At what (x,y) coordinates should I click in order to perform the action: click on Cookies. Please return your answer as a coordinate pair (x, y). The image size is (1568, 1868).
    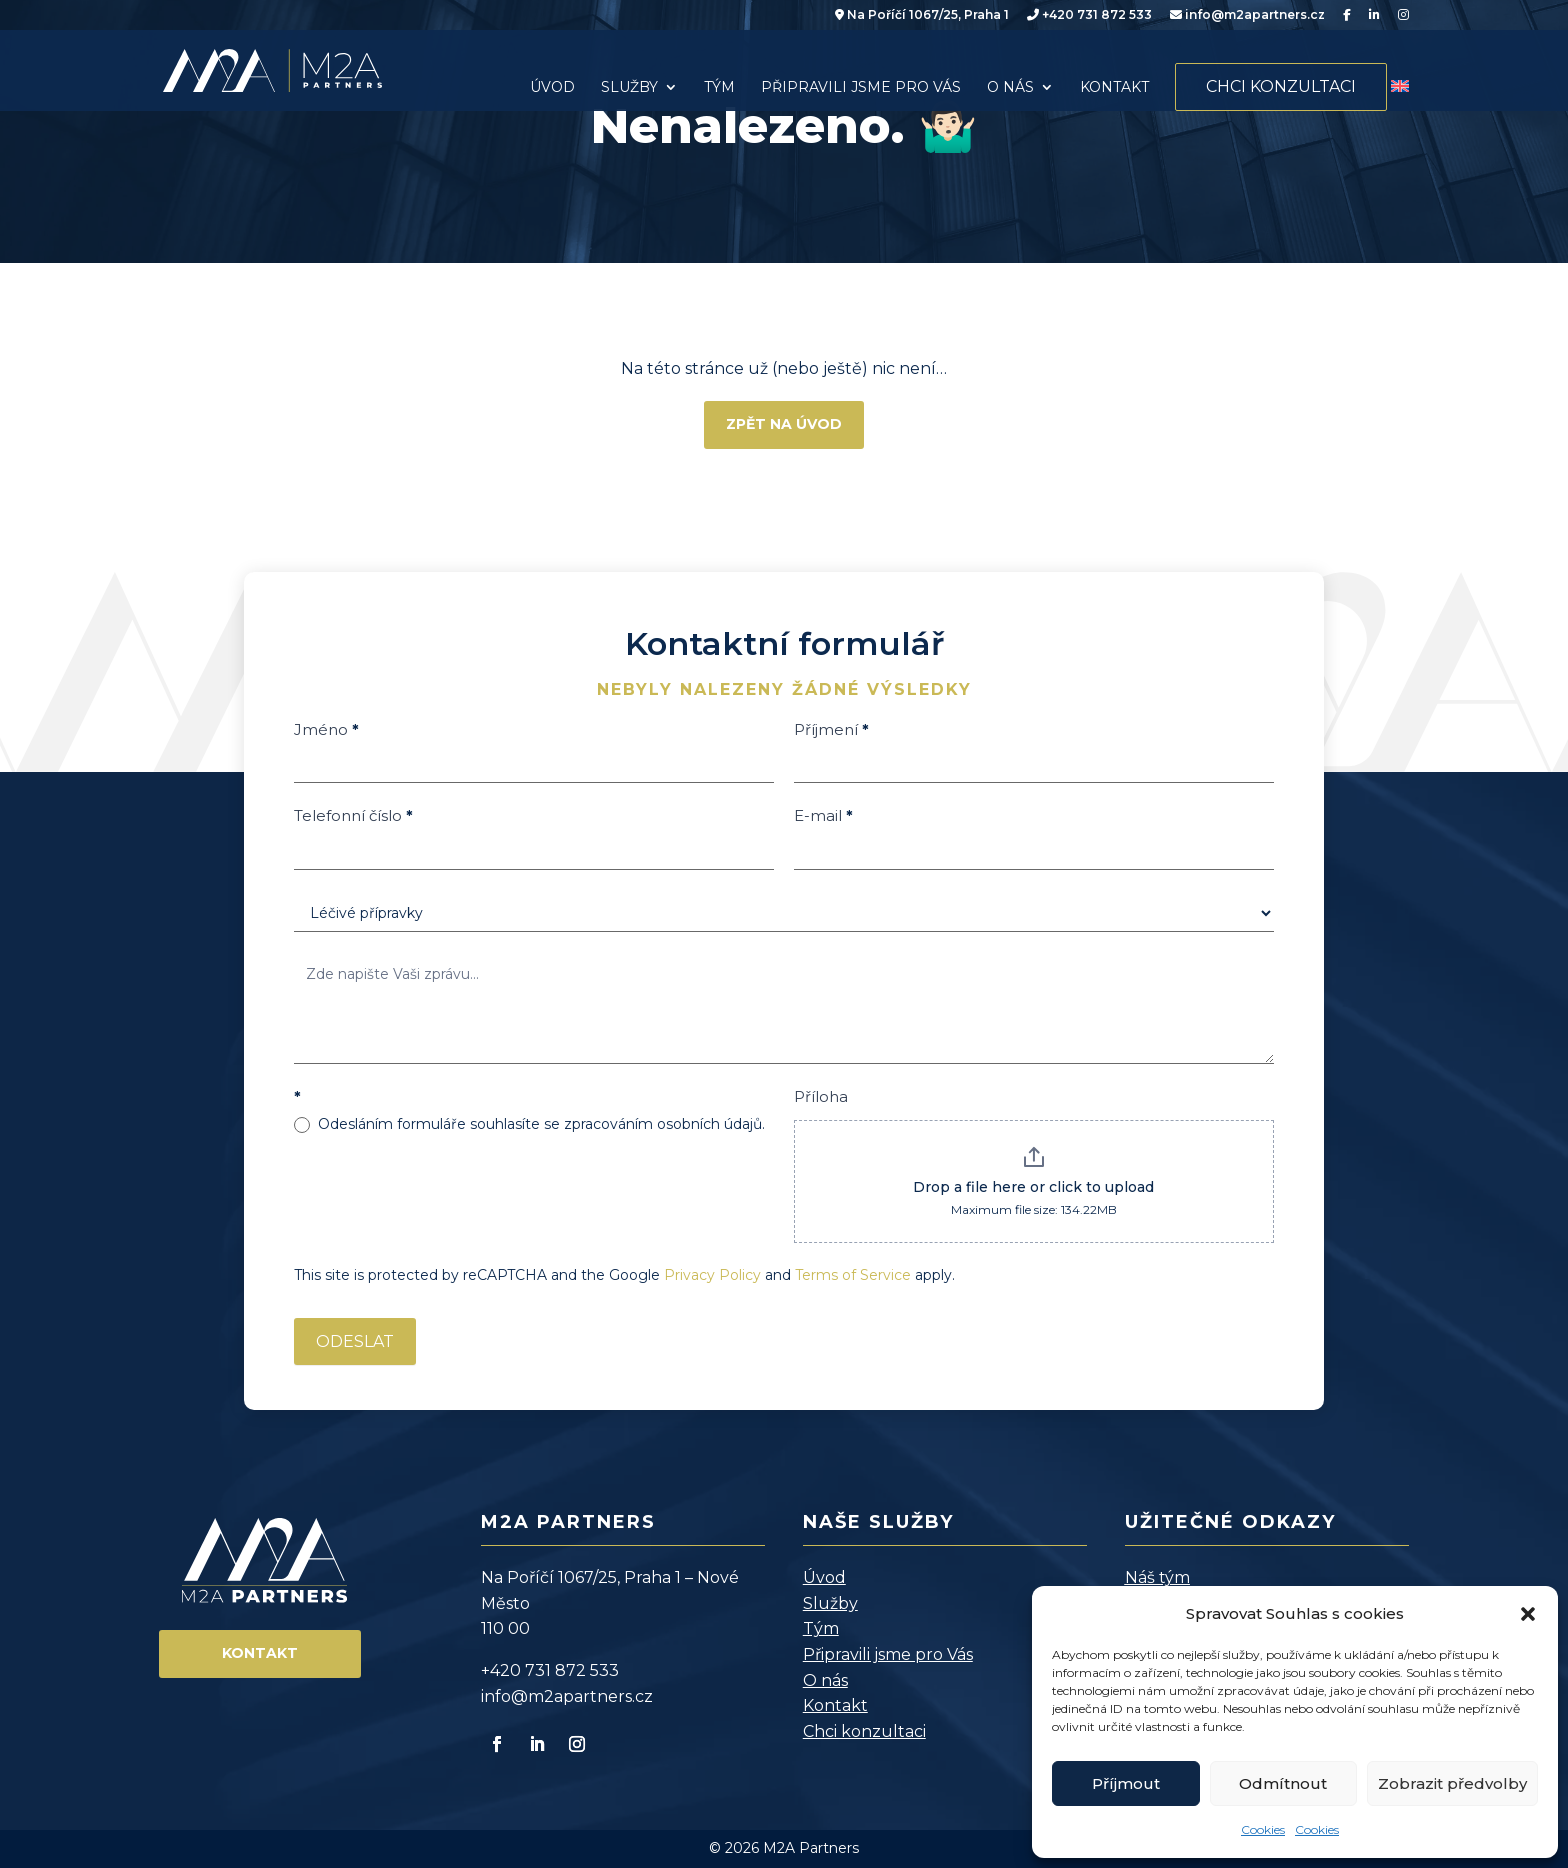
    Looking at the image, I should click on (1263, 1829).